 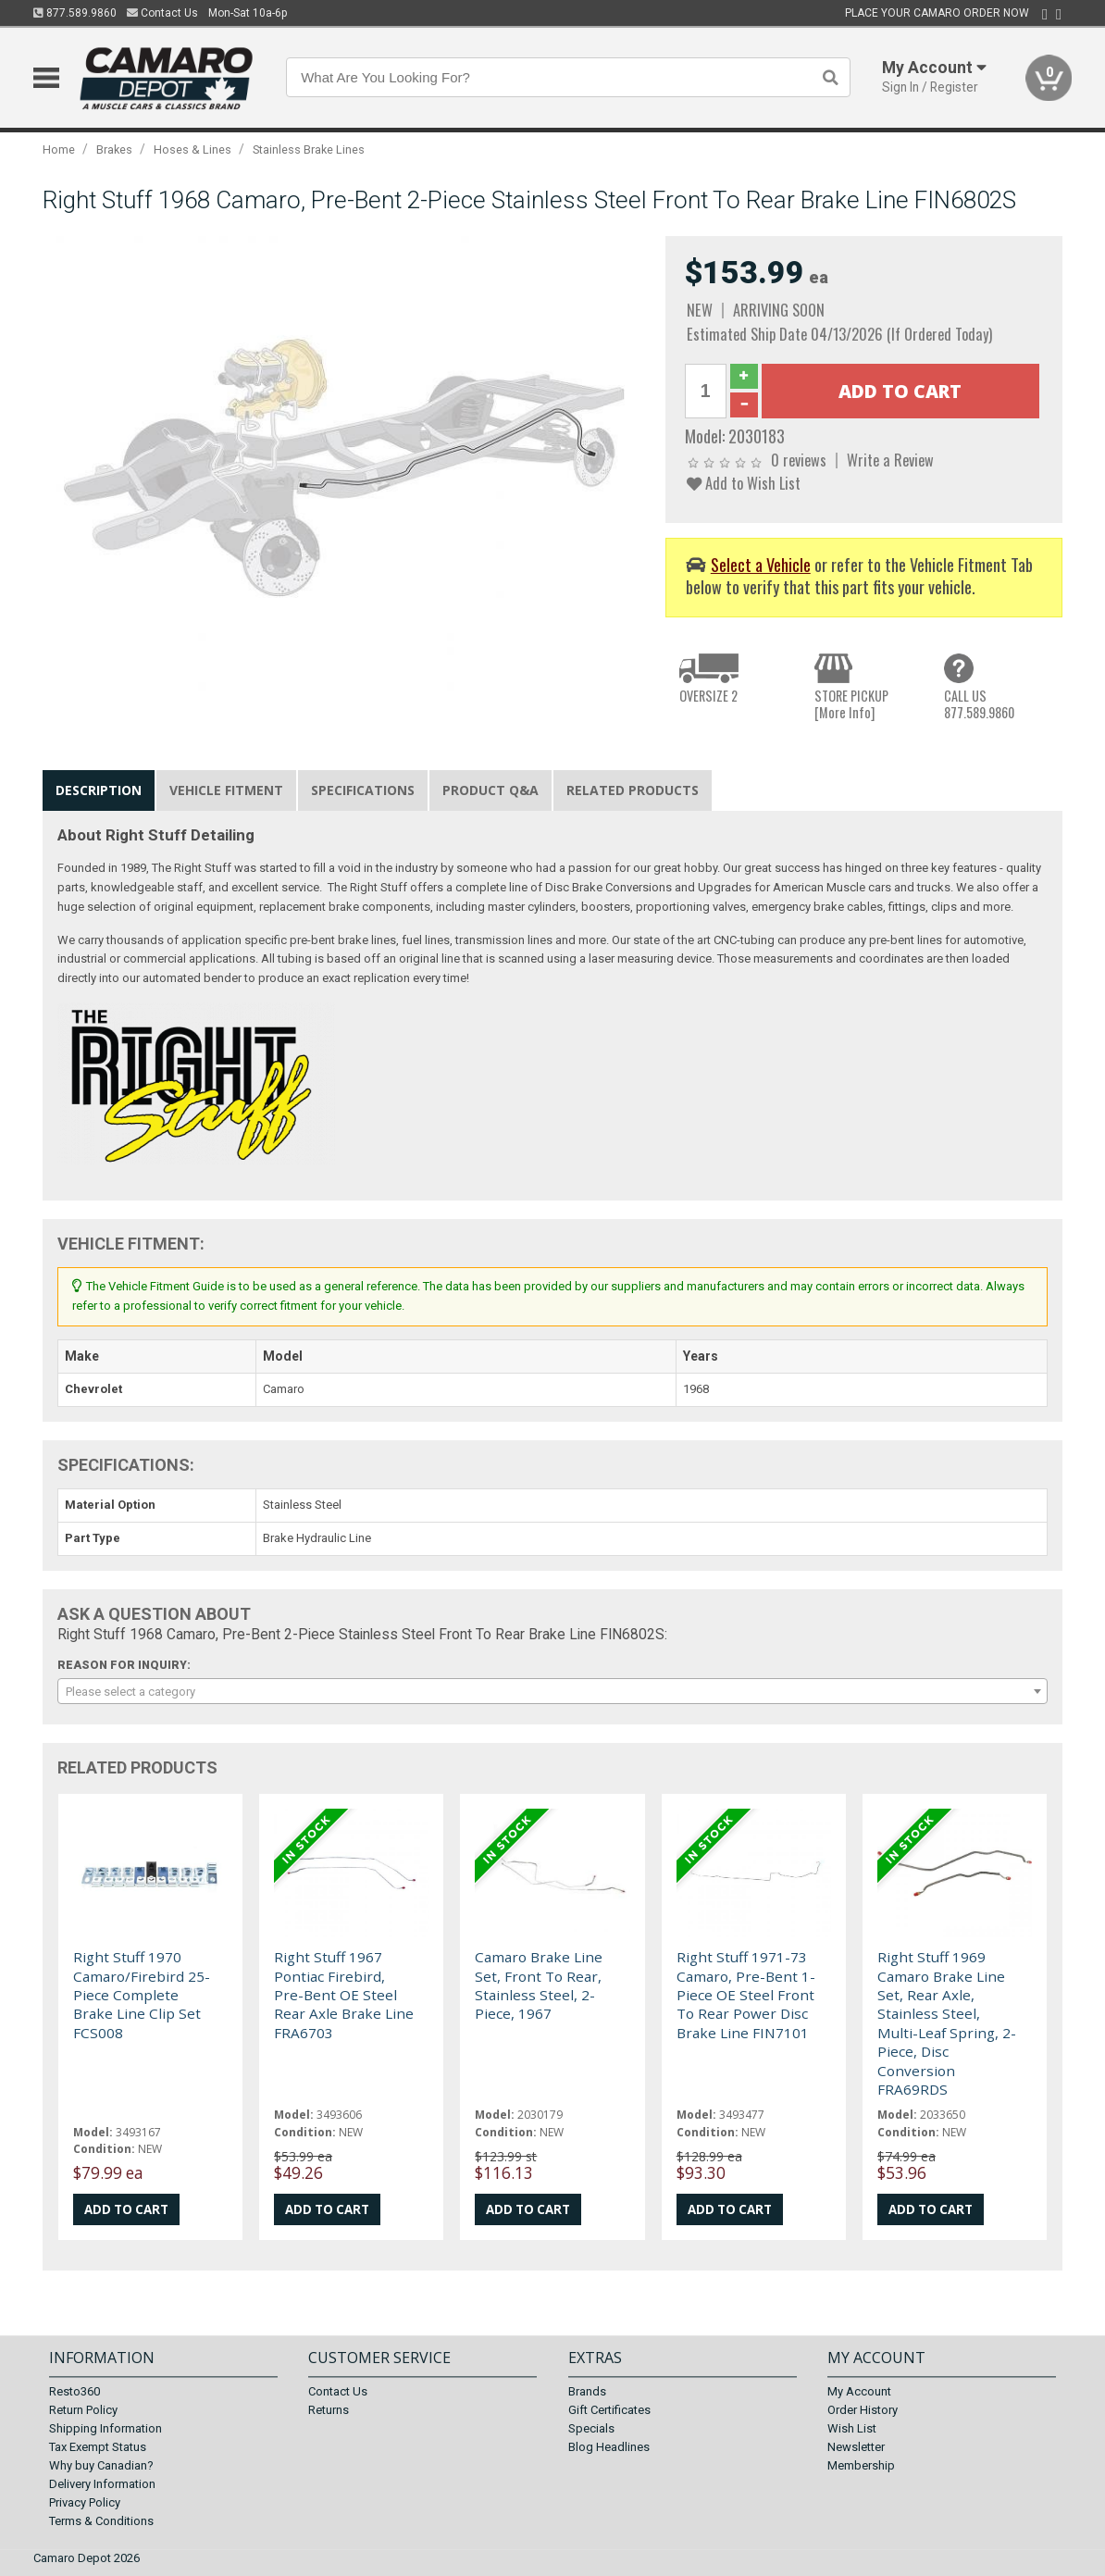 What do you see at coordinates (59, 149) in the screenshot?
I see `Home` at bounding box center [59, 149].